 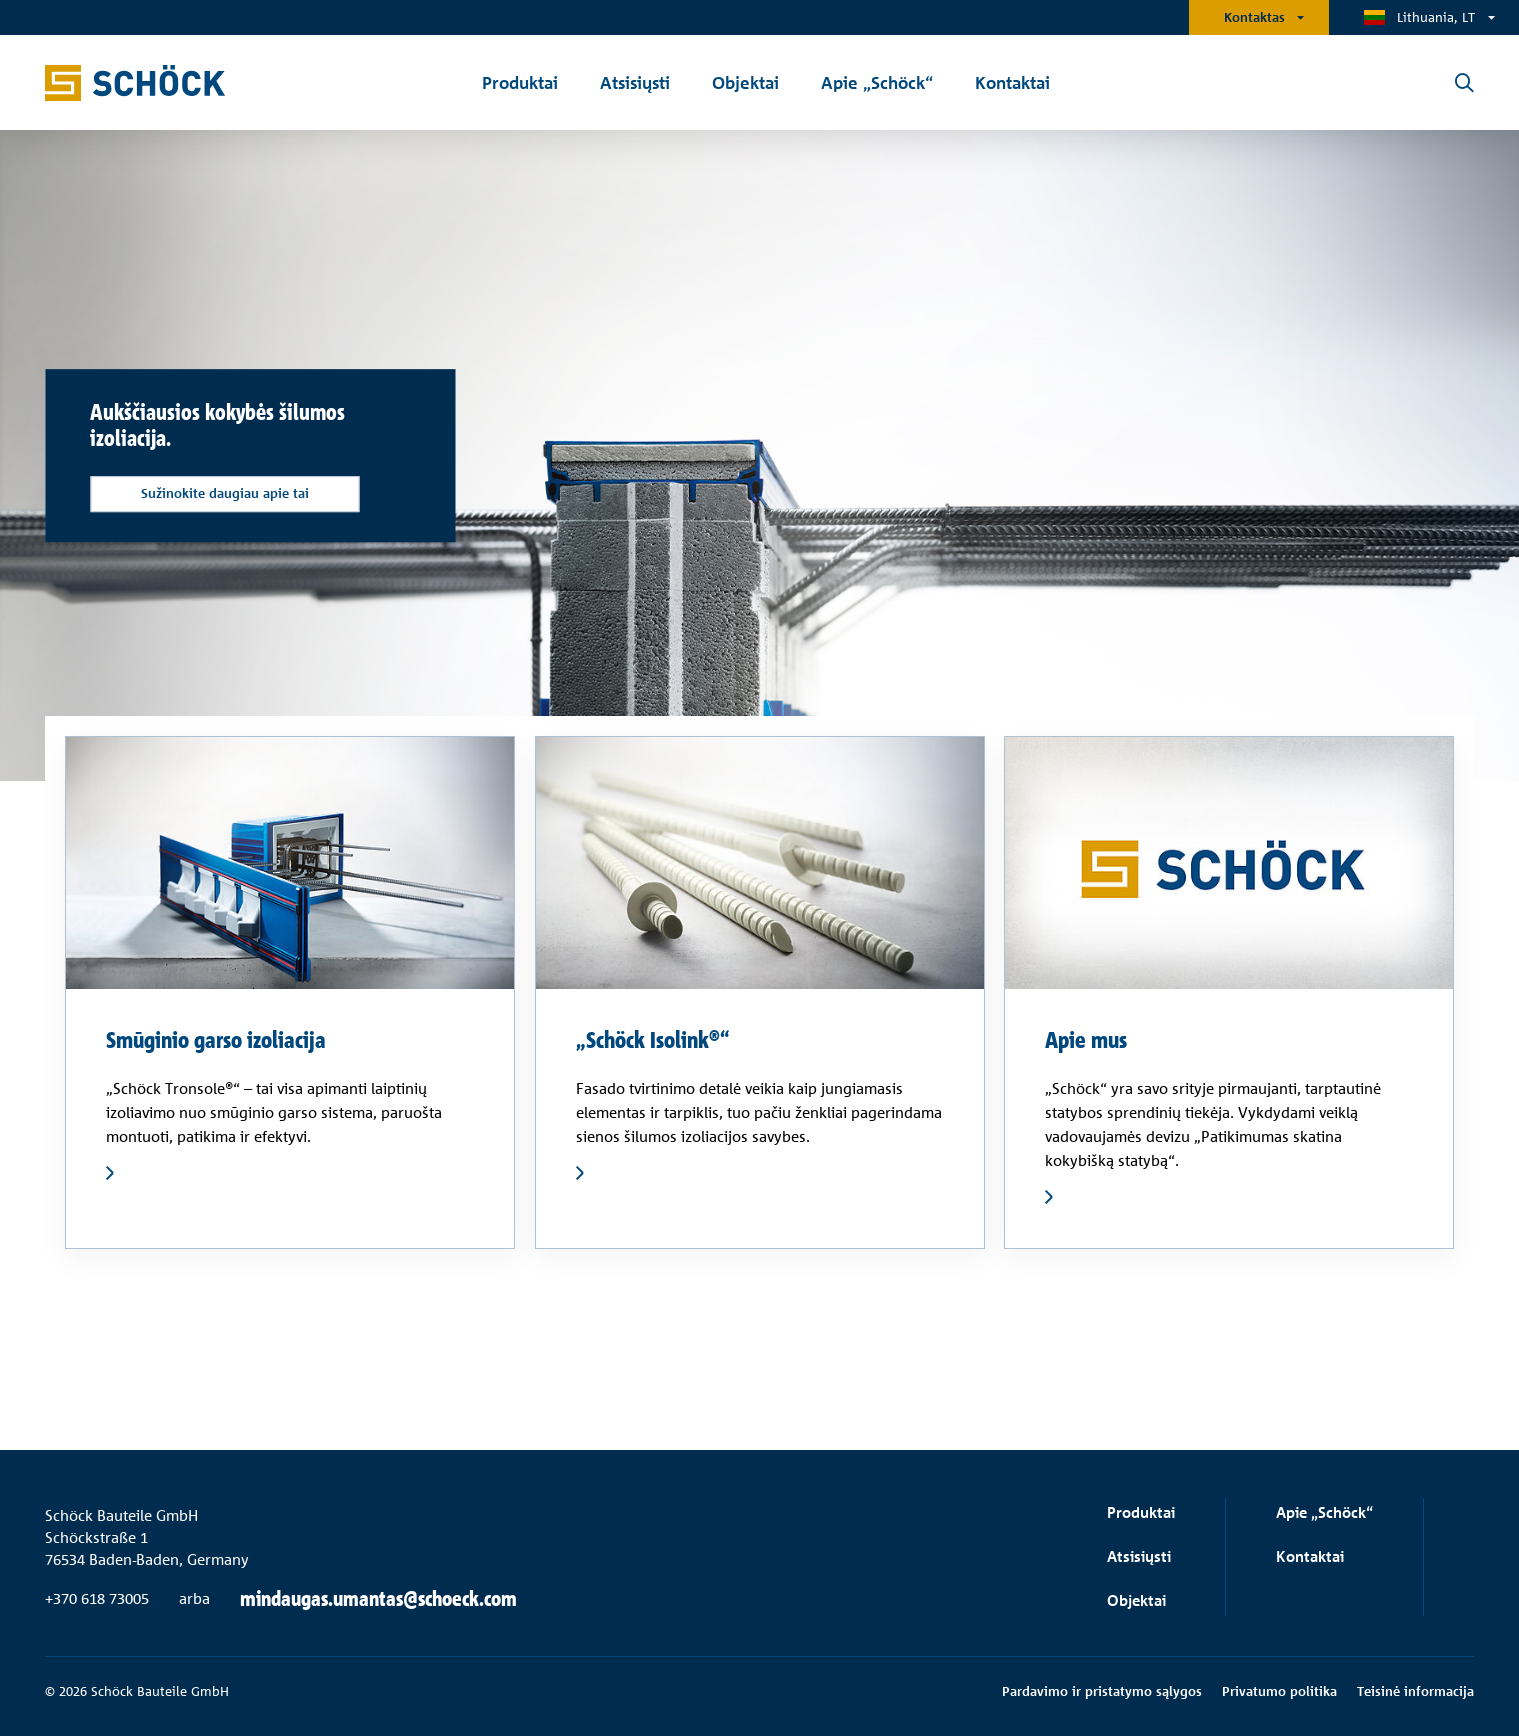 I want to click on Apie „Schöck“, so click(x=1324, y=1512).